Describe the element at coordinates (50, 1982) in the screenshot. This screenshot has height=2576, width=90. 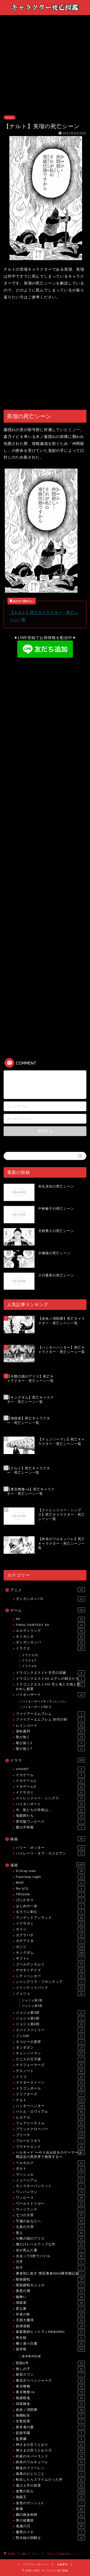
I see `シャングリラ・フロンティア` at that location.